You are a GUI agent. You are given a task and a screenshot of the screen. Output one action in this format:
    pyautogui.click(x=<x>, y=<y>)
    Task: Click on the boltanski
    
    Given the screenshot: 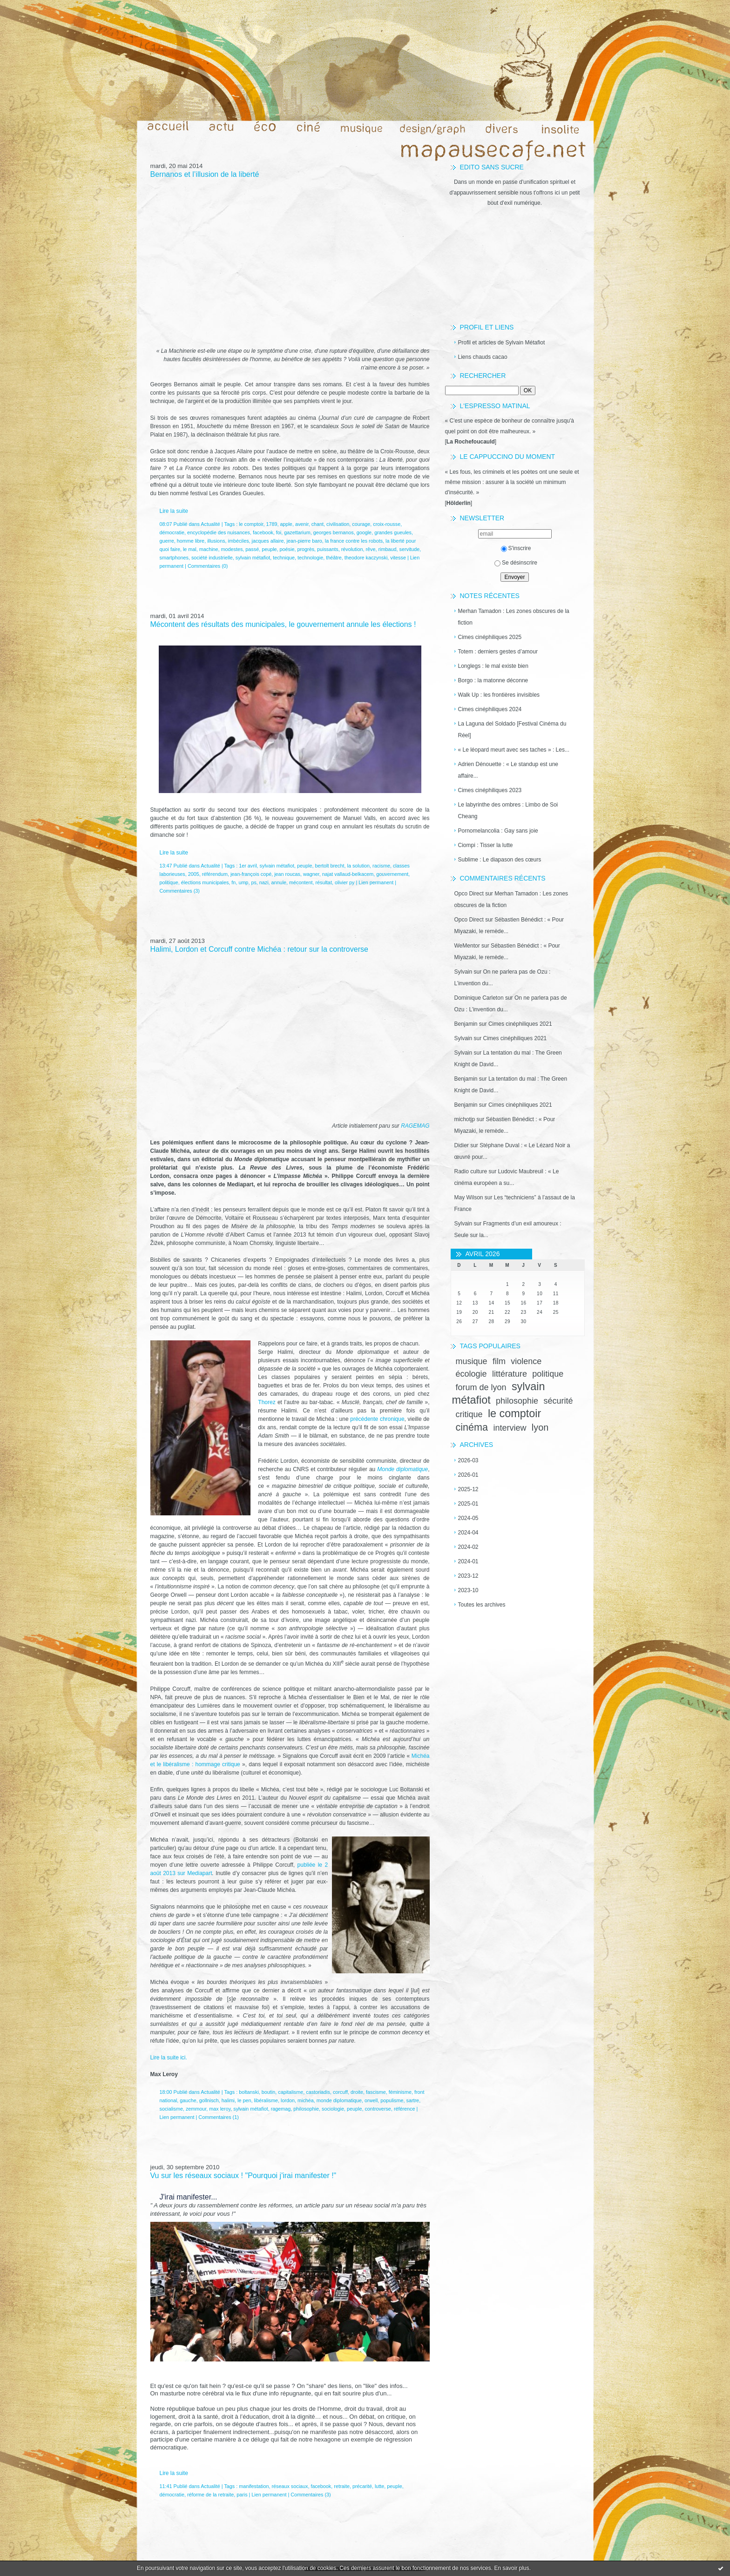 What is the action you would take?
    pyautogui.click(x=249, y=2092)
    